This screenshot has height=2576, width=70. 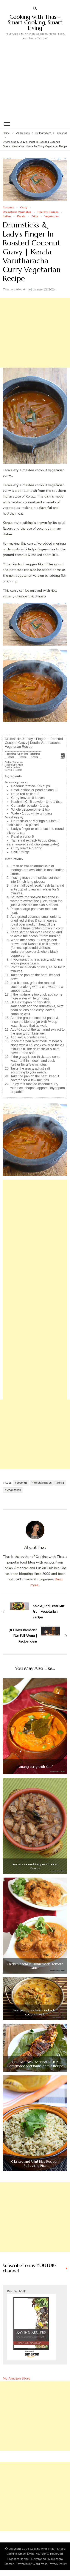 What do you see at coordinates (35, 2163) in the screenshot?
I see `Cilantro and Mint Rice Recipe – Refreshing Rice` at bounding box center [35, 2163].